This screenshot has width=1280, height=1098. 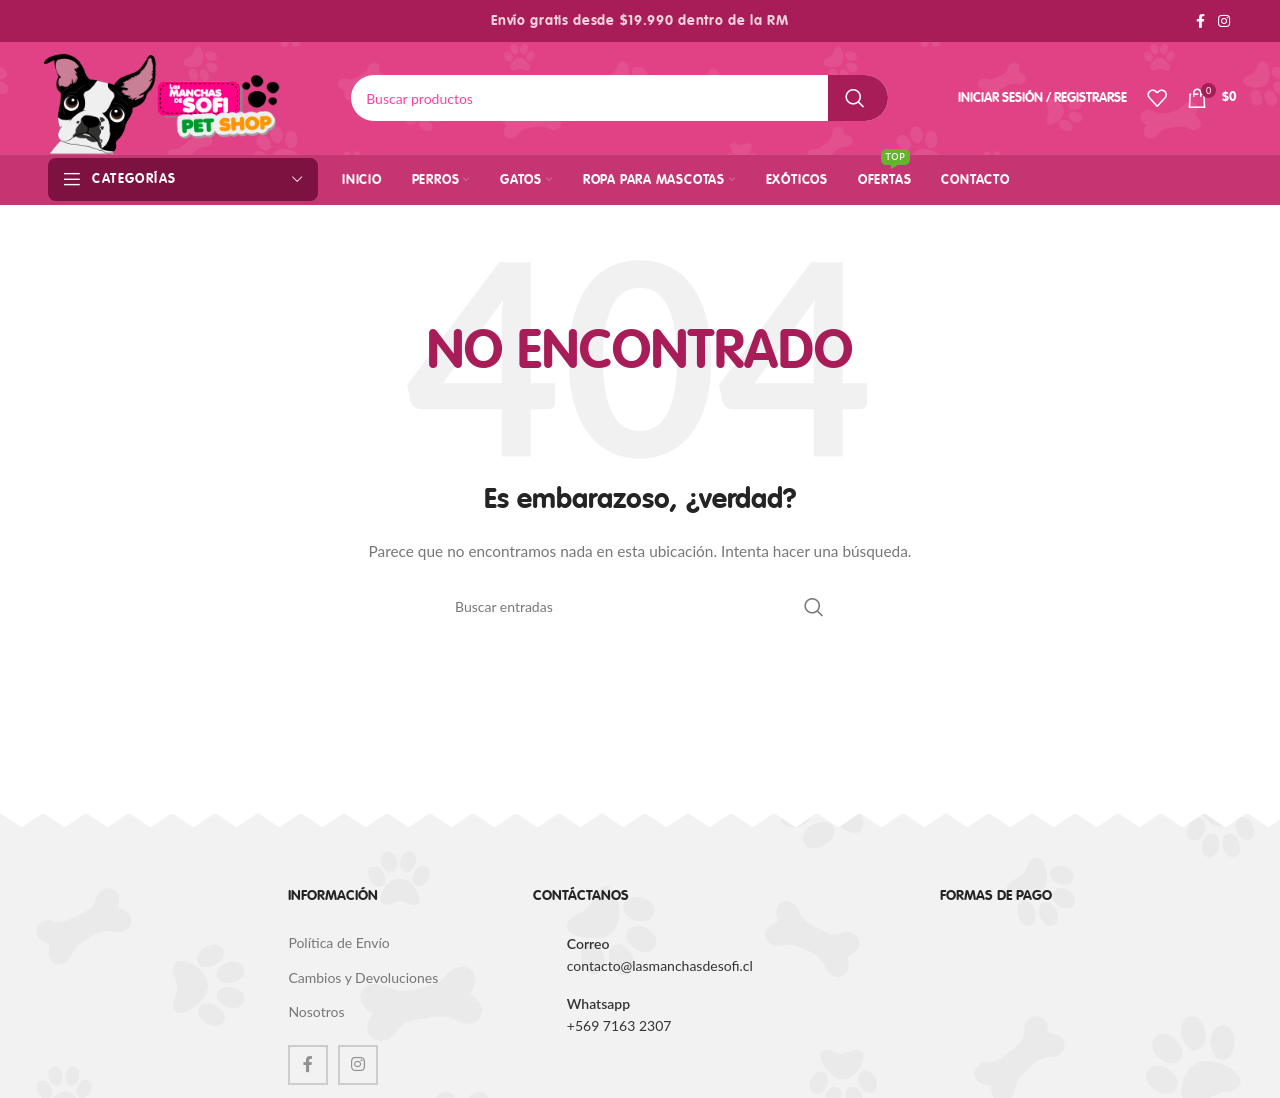 What do you see at coordinates (1200, 21) in the screenshot?
I see `[Facebook social link]` at bounding box center [1200, 21].